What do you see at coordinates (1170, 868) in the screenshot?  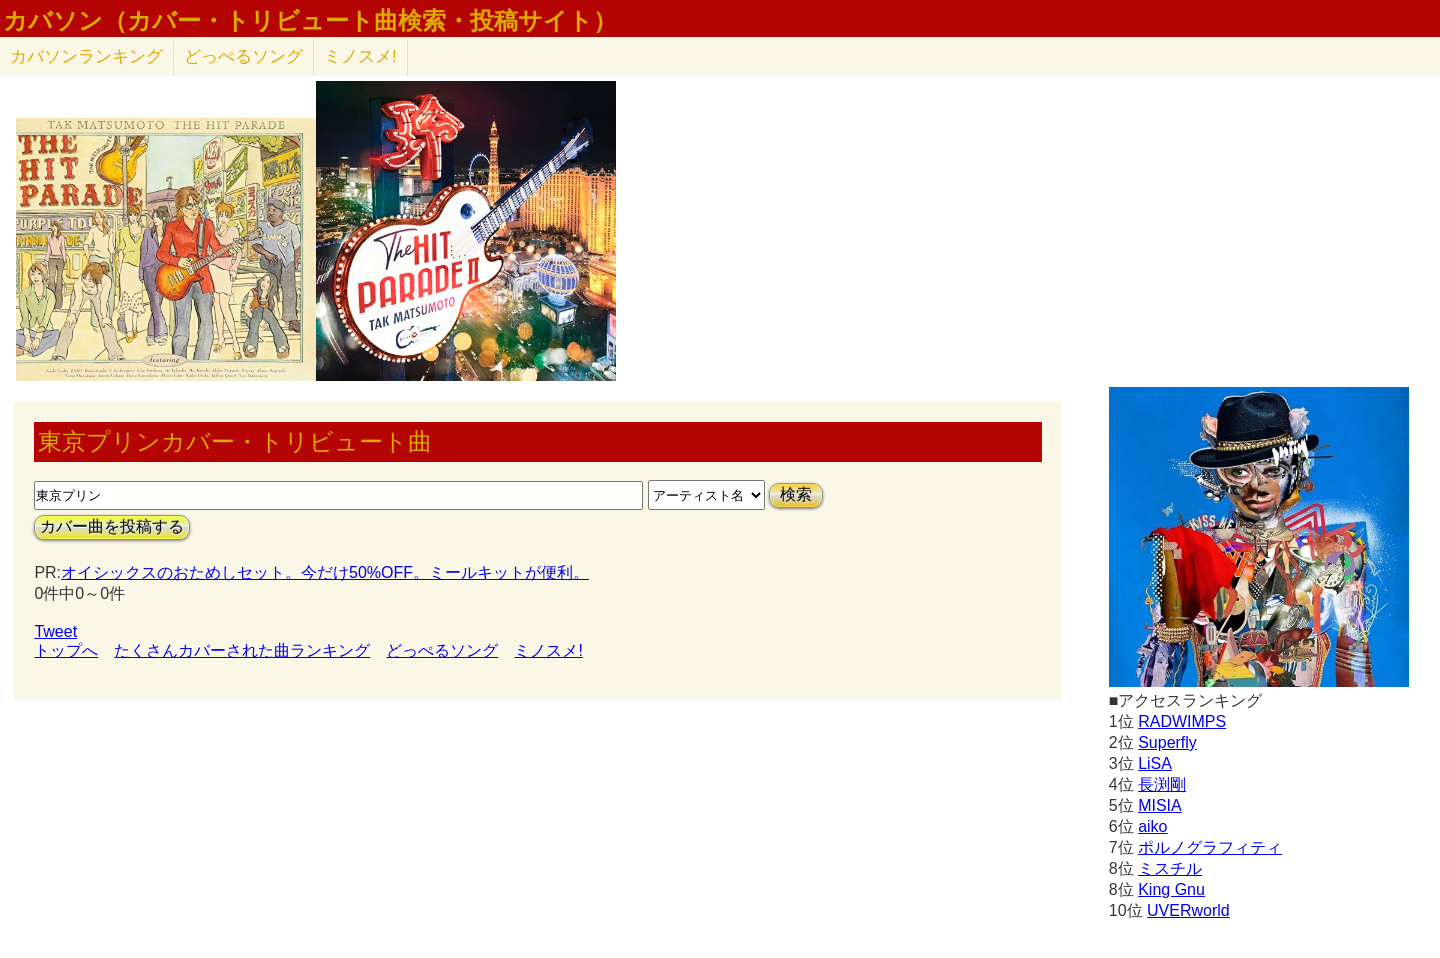 I see `ミスチル` at bounding box center [1170, 868].